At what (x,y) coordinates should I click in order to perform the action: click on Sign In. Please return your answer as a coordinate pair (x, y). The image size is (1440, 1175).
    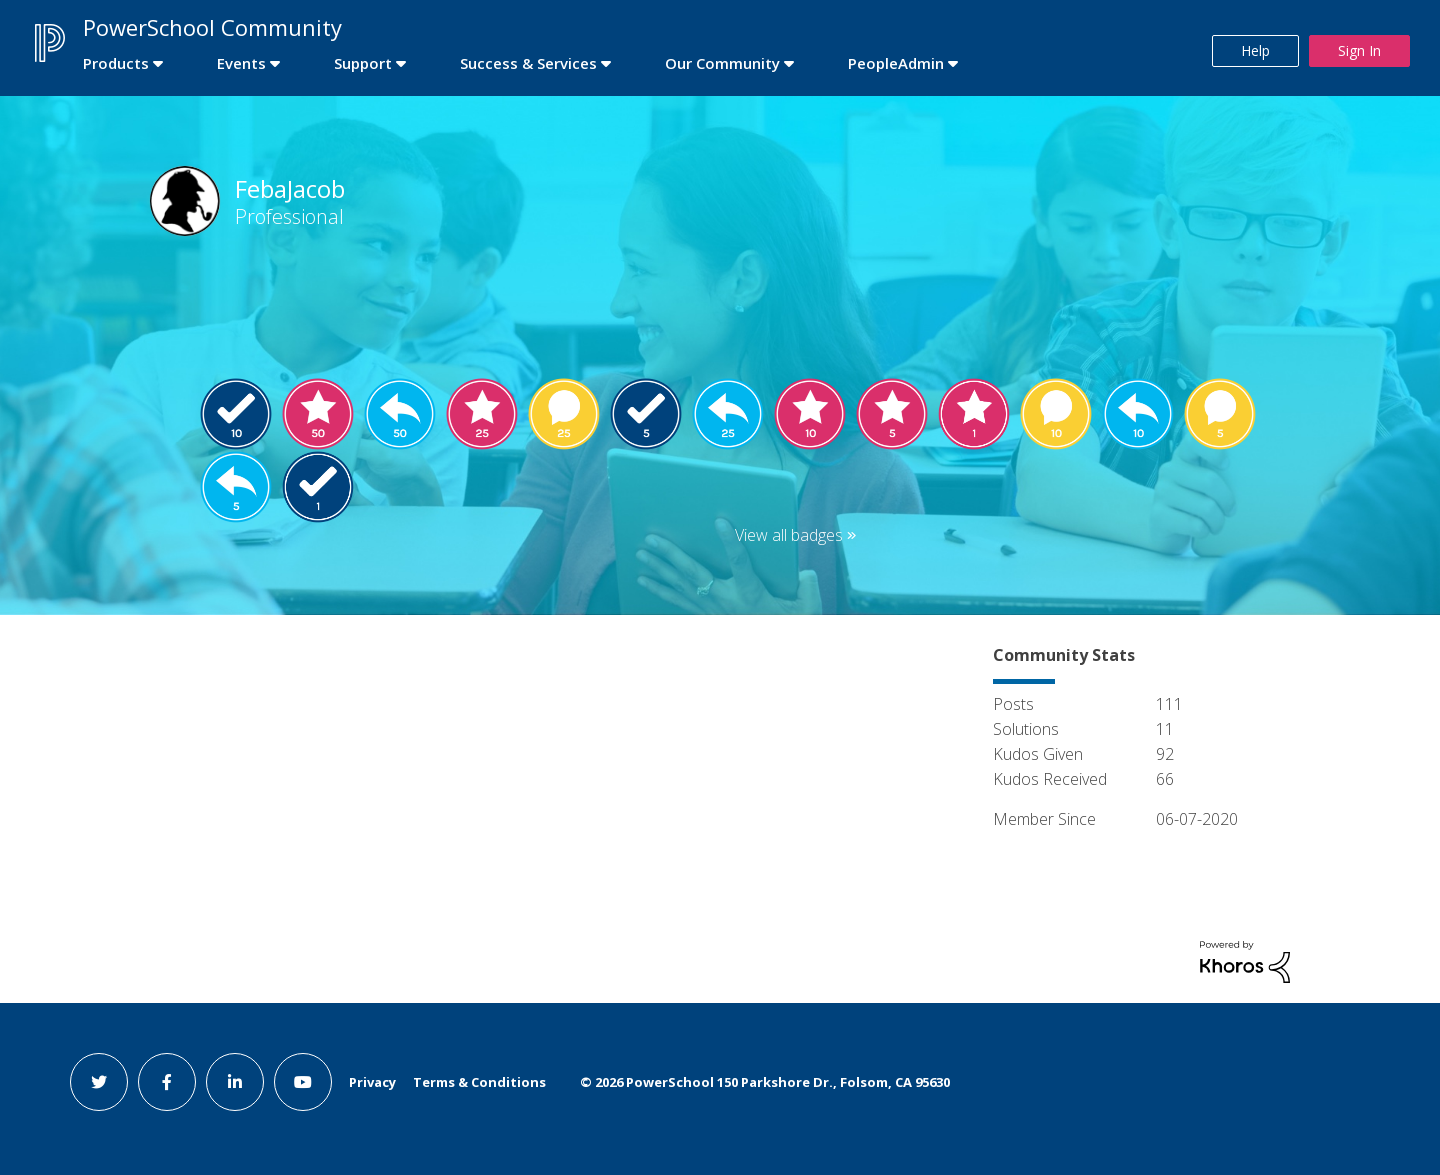
    Looking at the image, I should click on (1359, 50).